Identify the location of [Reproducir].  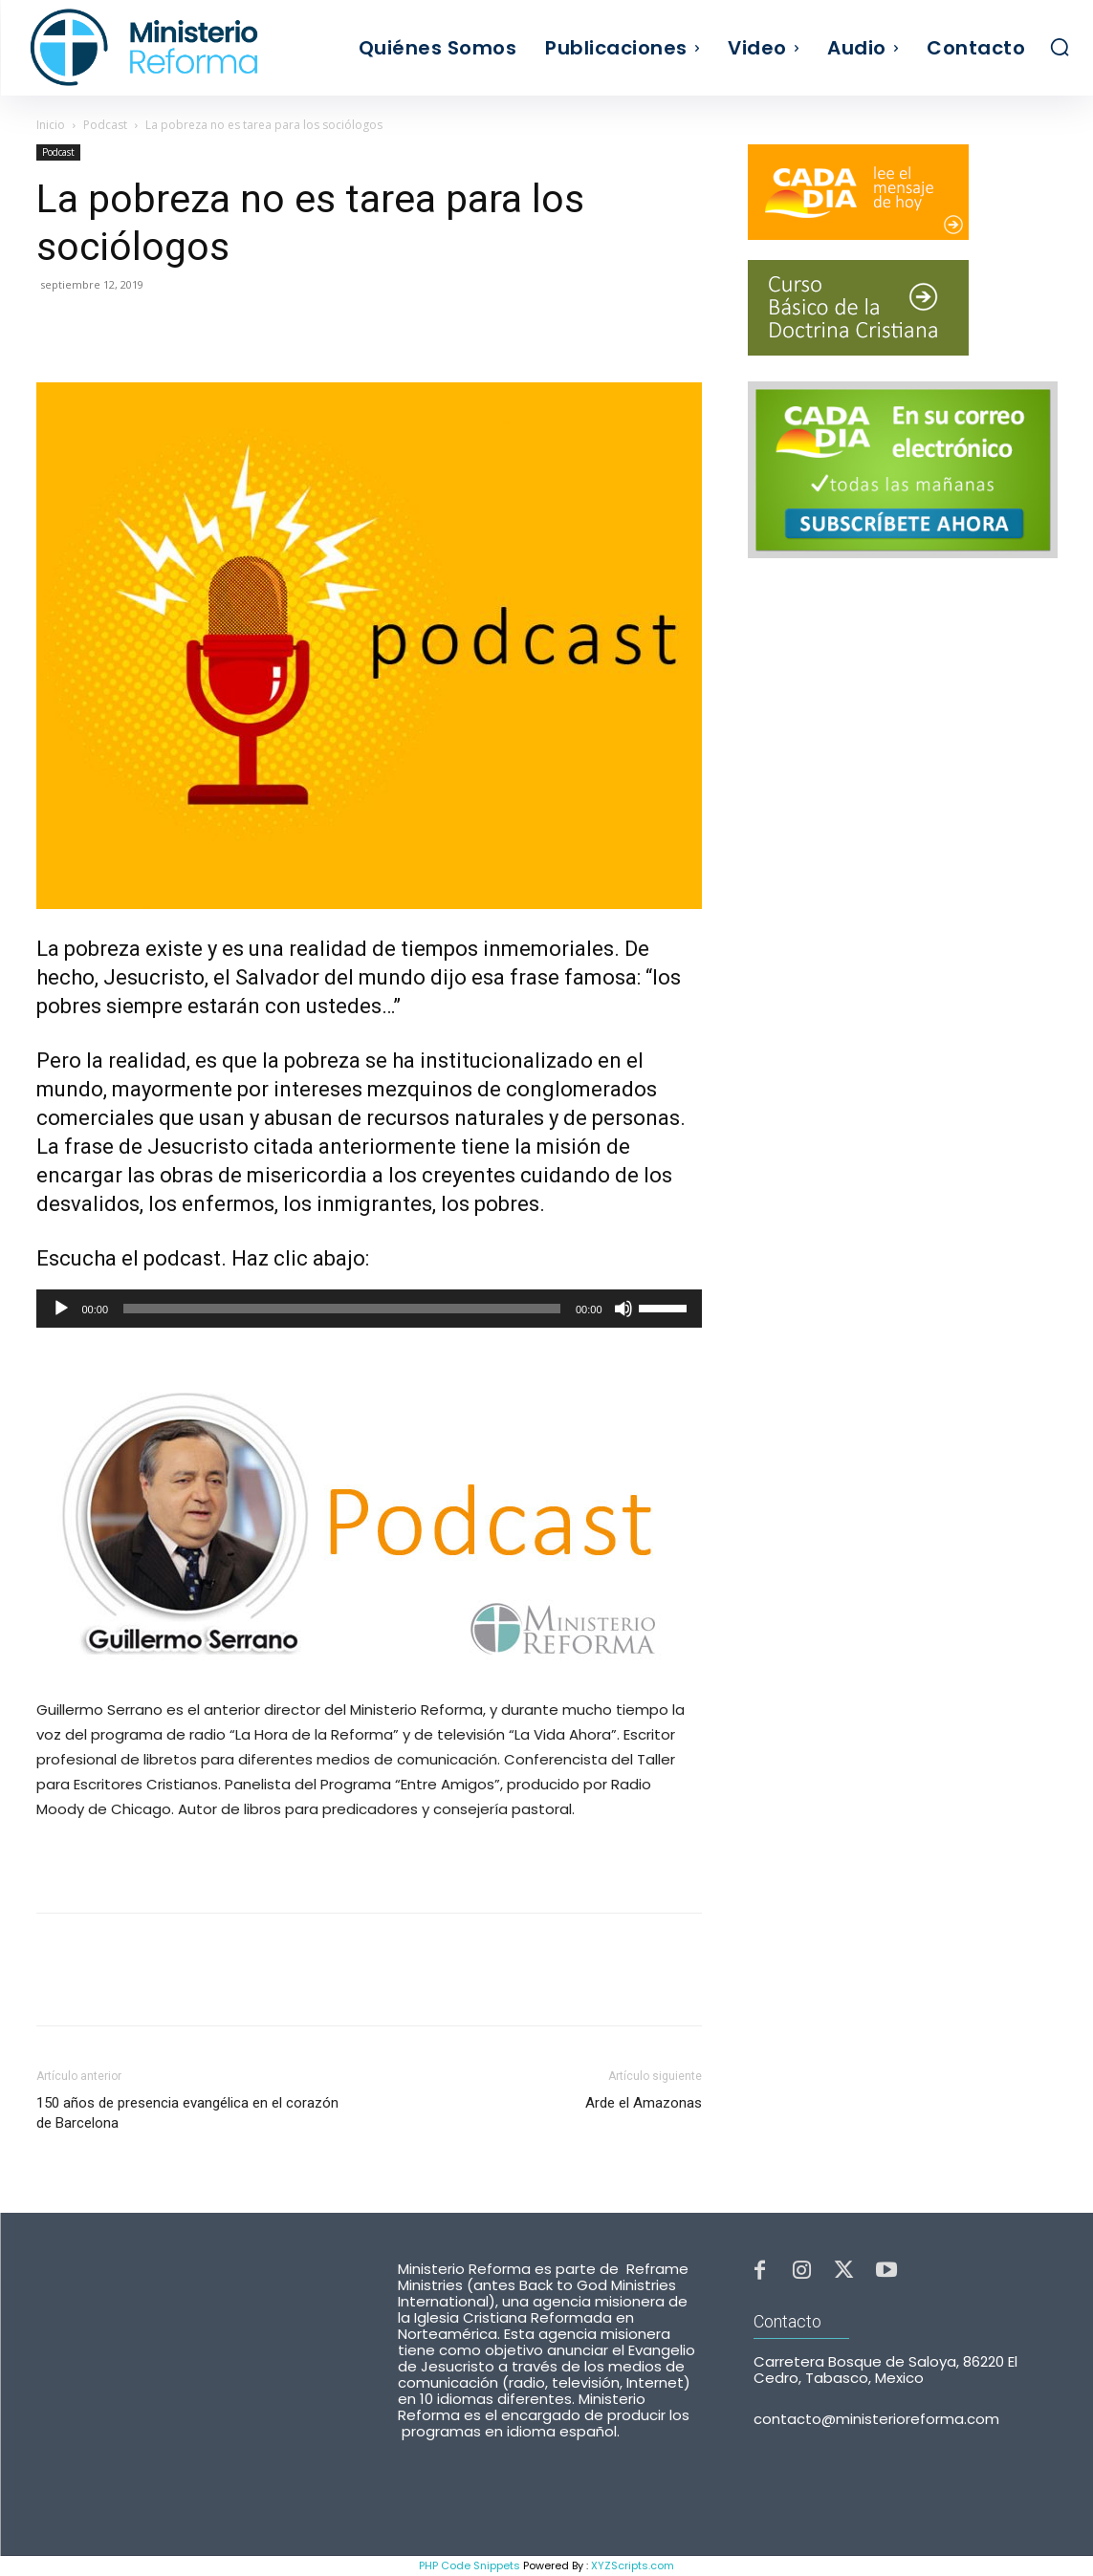
(61, 1308).